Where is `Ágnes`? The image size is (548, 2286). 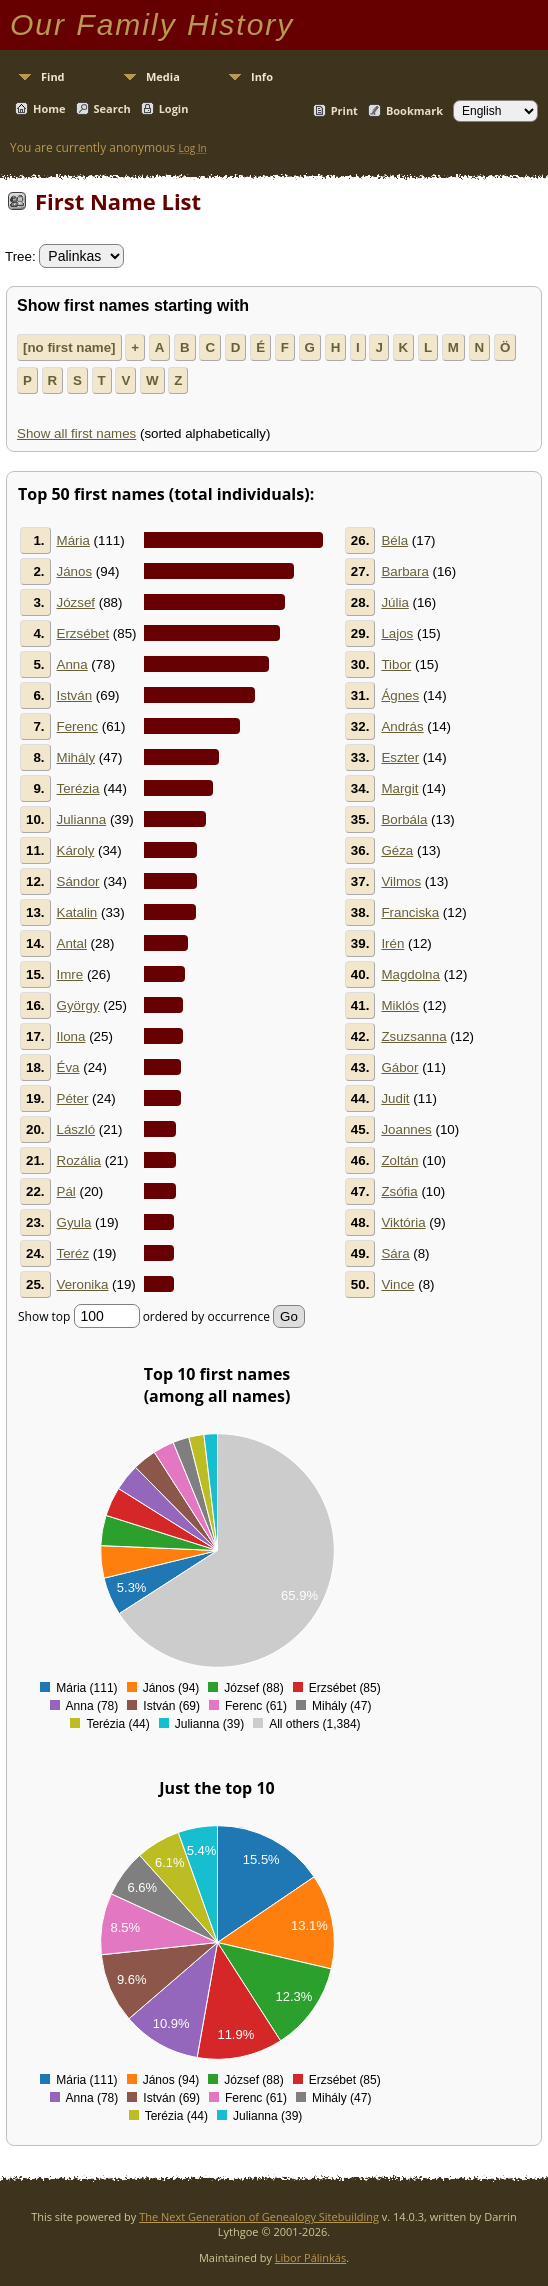
Ágnes is located at coordinates (400, 695).